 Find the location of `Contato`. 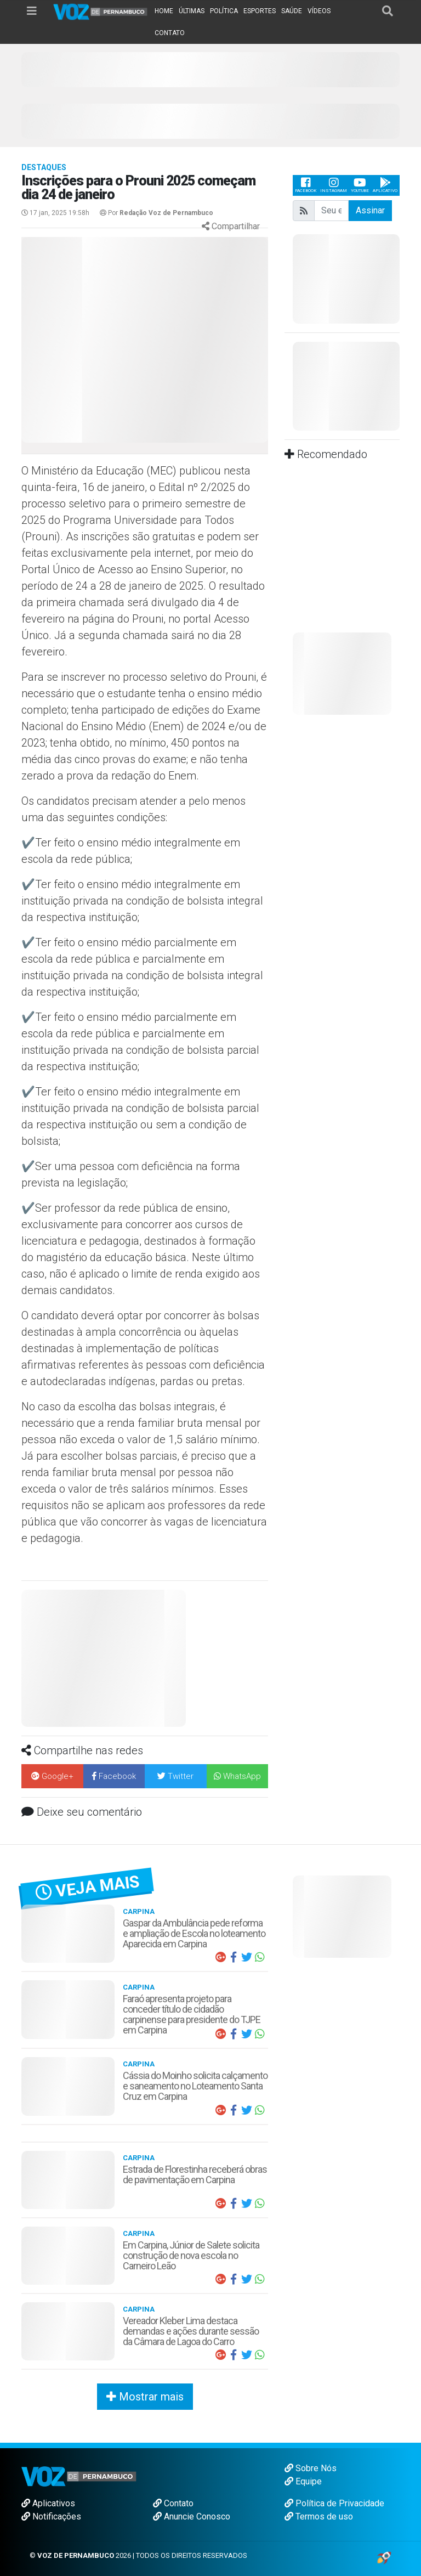

Contato is located at coordinates (173, 2503).